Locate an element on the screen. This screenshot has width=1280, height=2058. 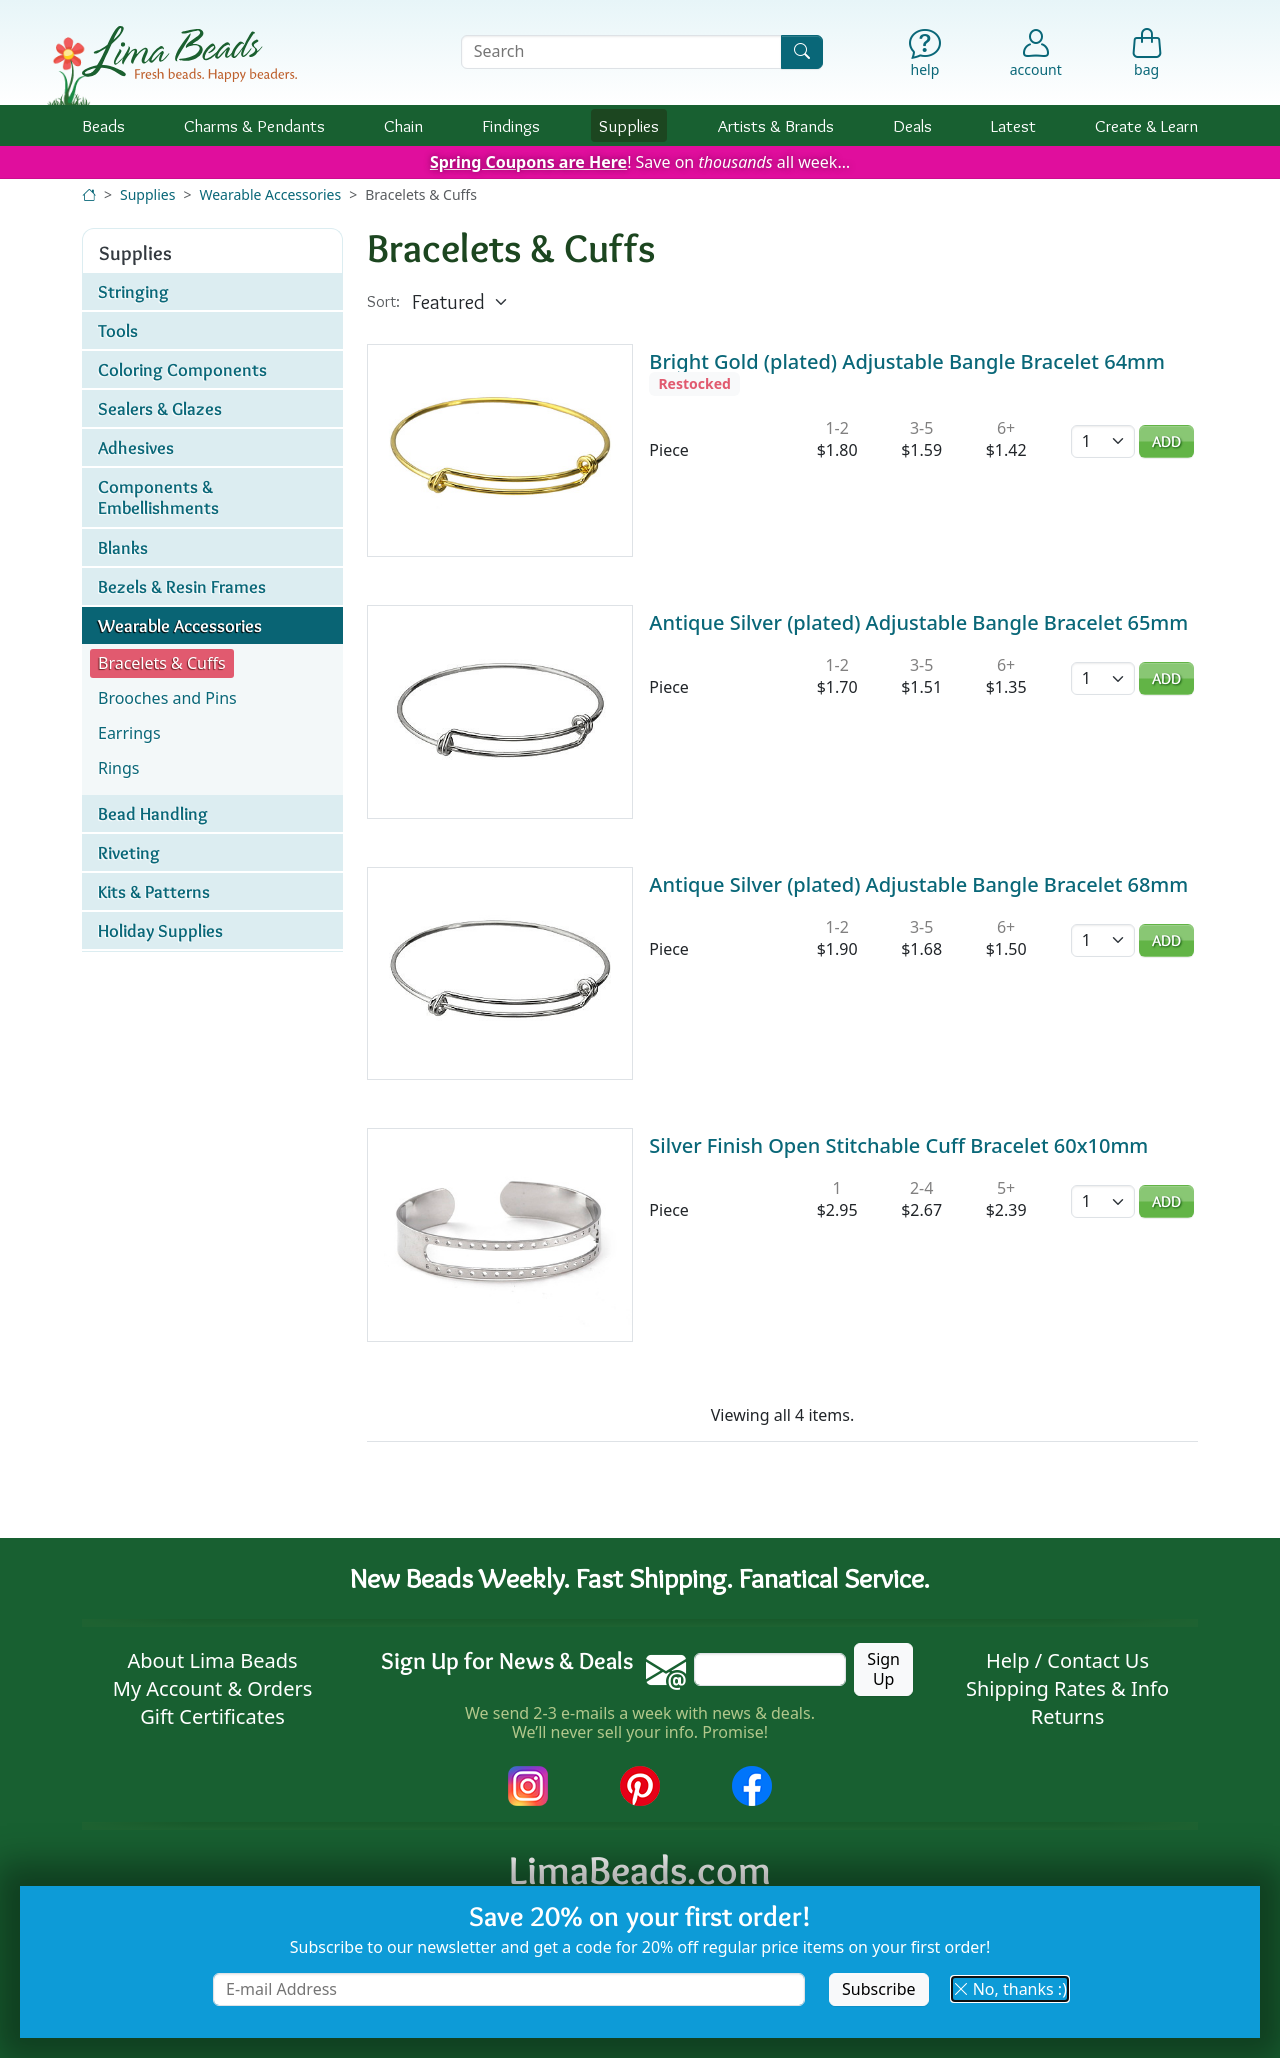
Antique Silver (plated) Adjustable Bangle Bracelet 68mm is located at coordinates (918, 884).